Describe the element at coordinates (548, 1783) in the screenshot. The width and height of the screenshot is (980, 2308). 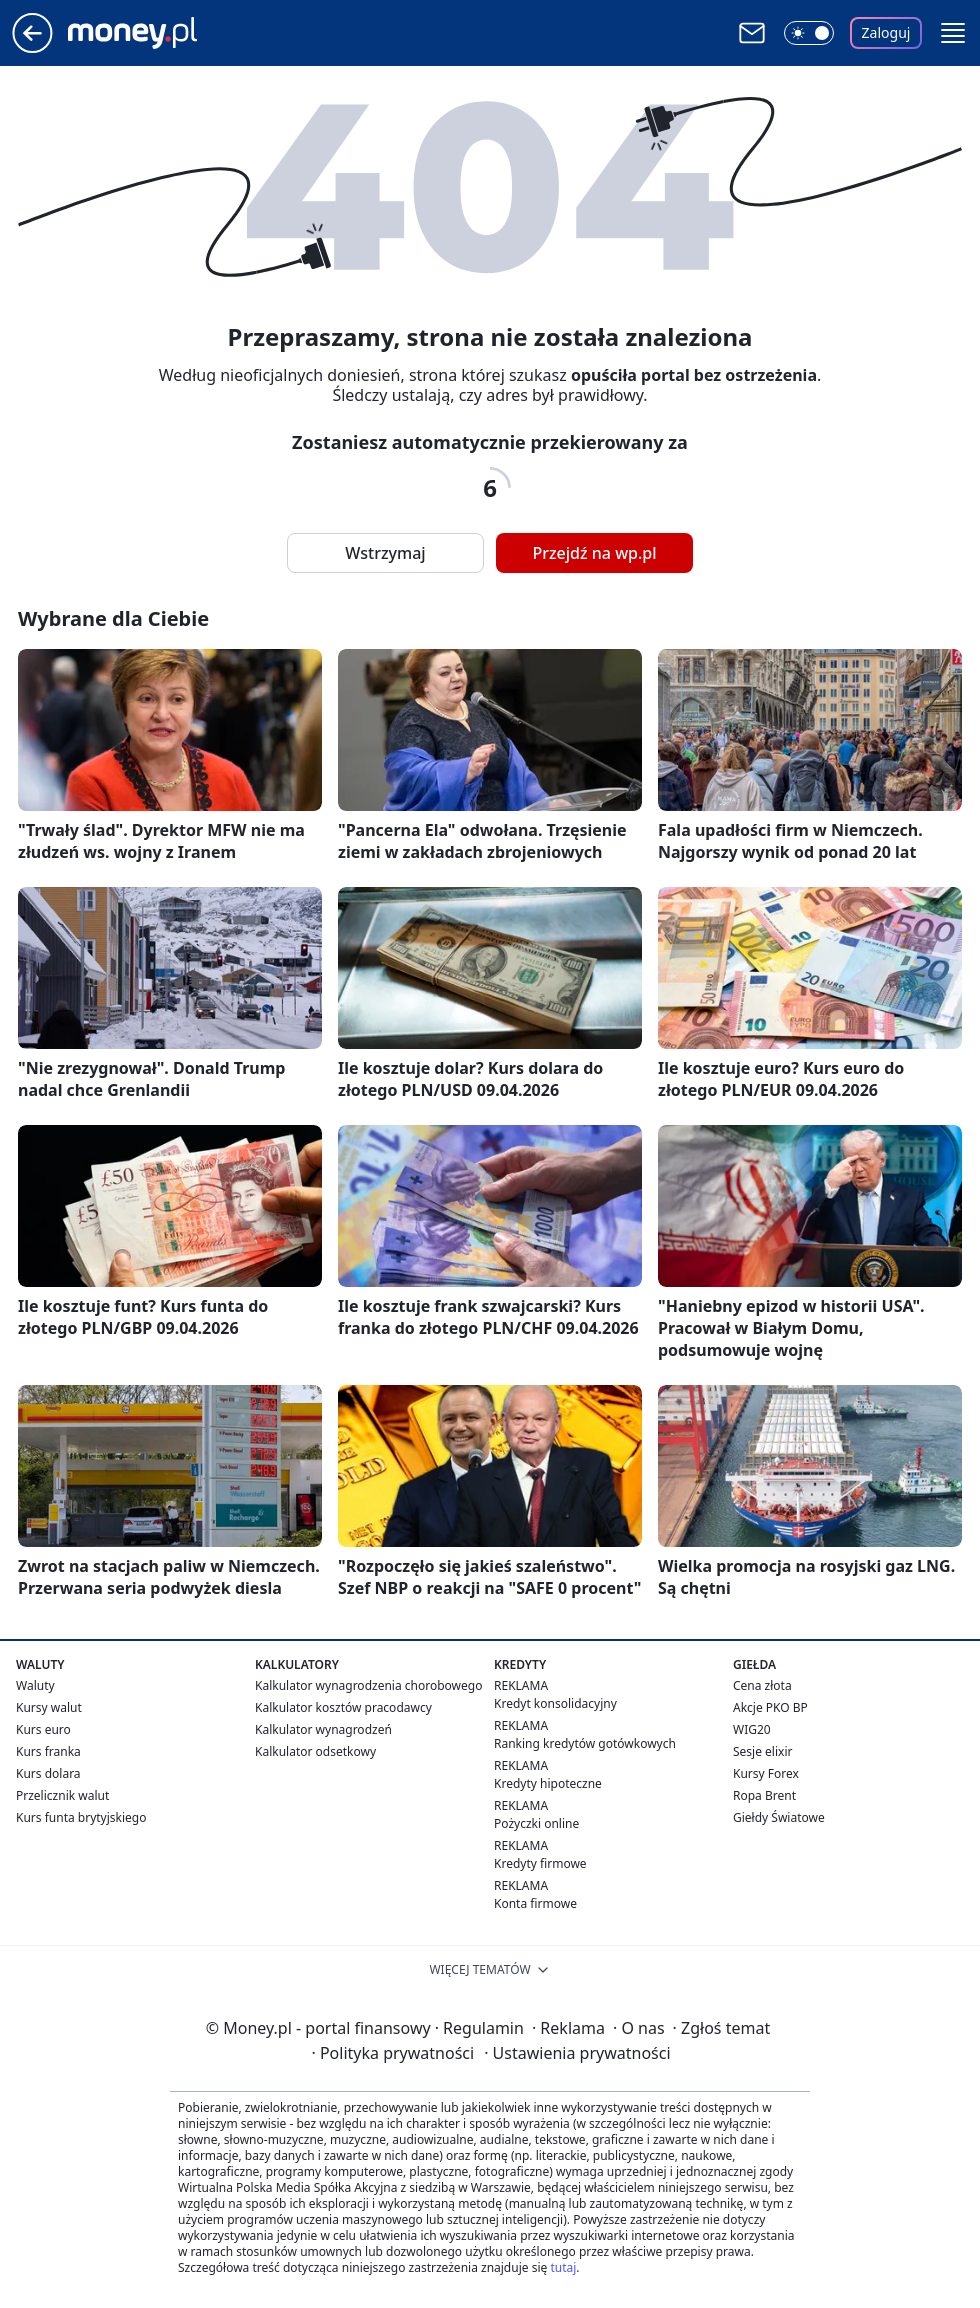
I see `Kredyty hipoteczne` at that location.